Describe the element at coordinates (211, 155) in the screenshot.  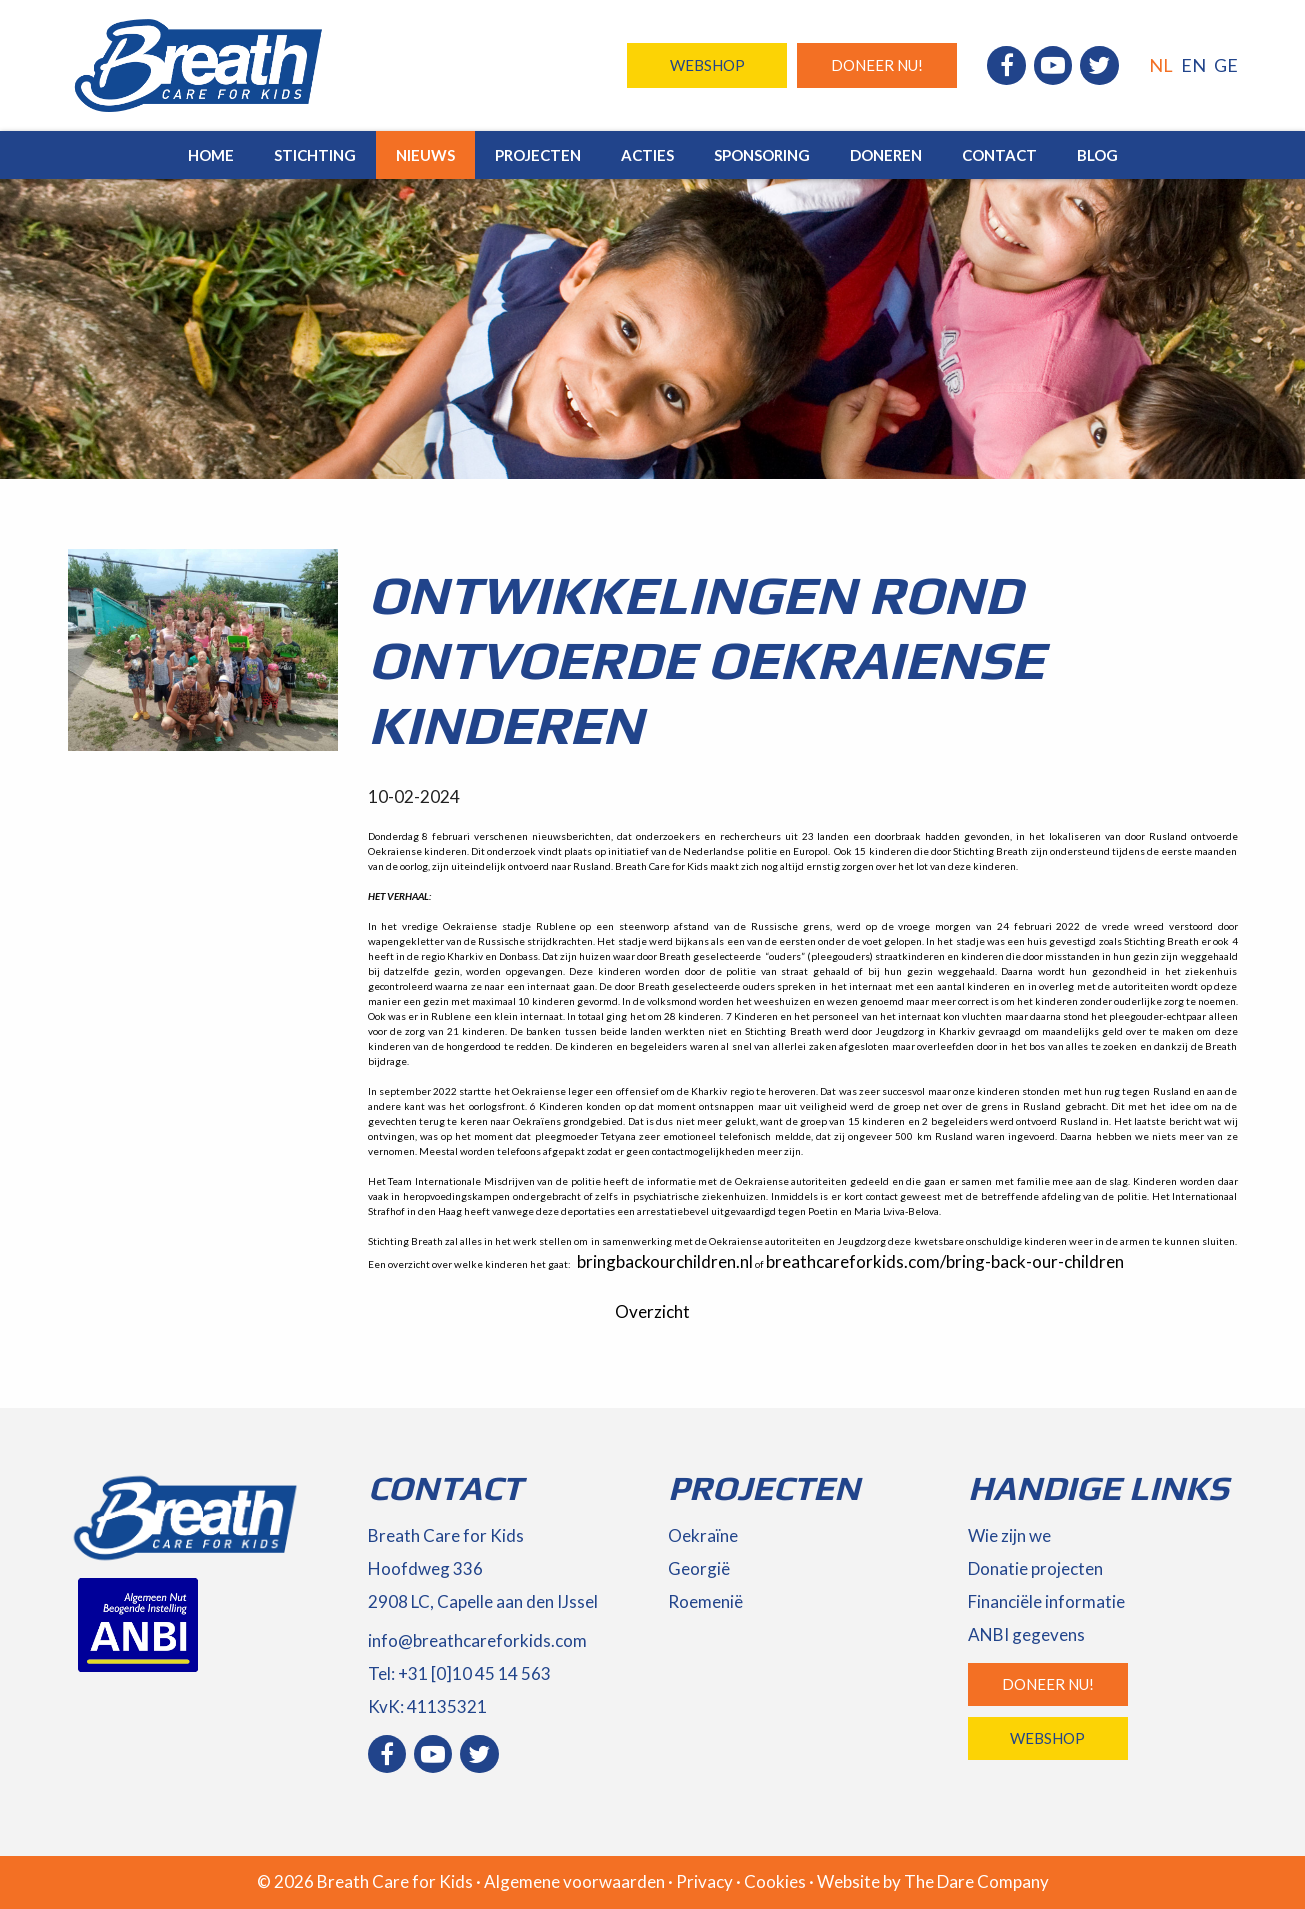
I see `Home` at that location.